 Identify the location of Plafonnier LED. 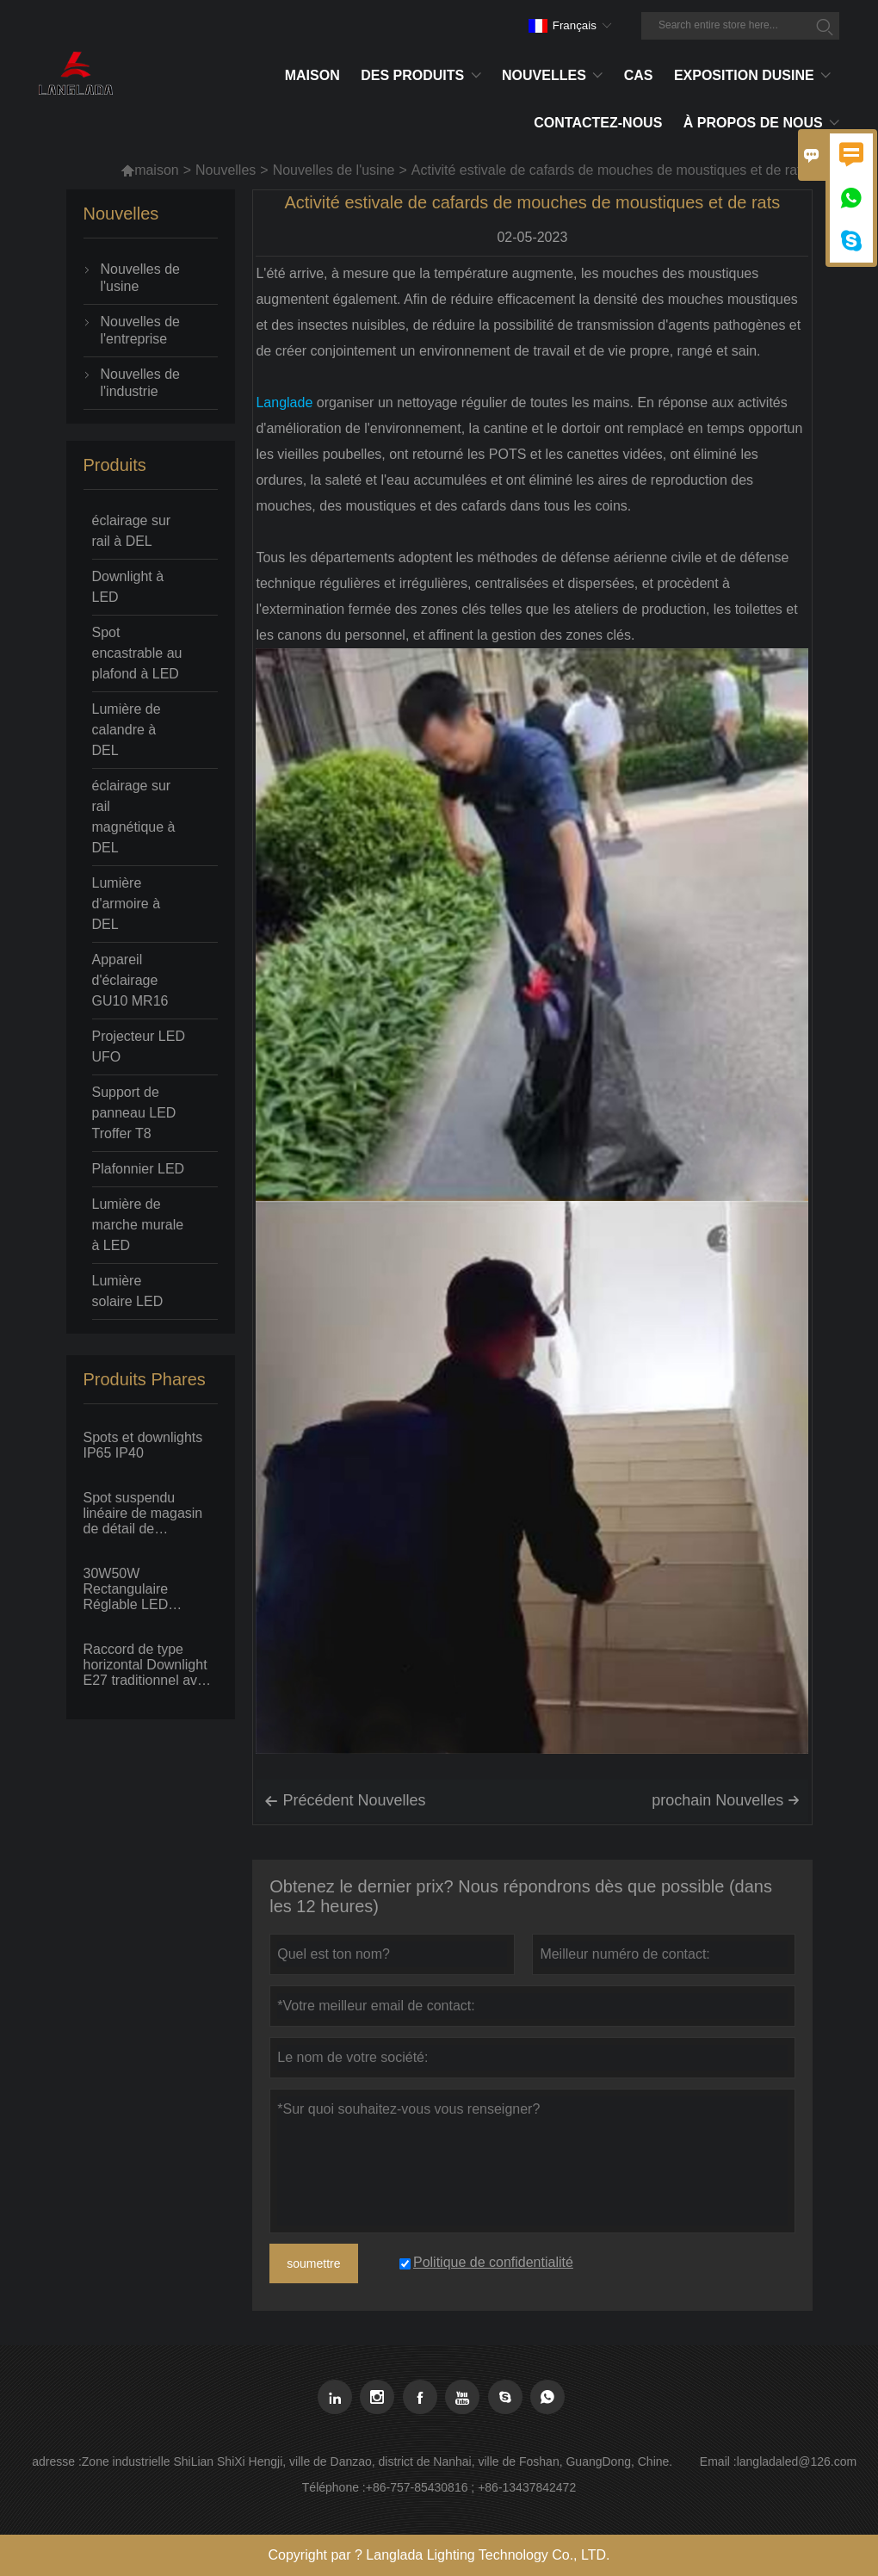
(138, 1168).